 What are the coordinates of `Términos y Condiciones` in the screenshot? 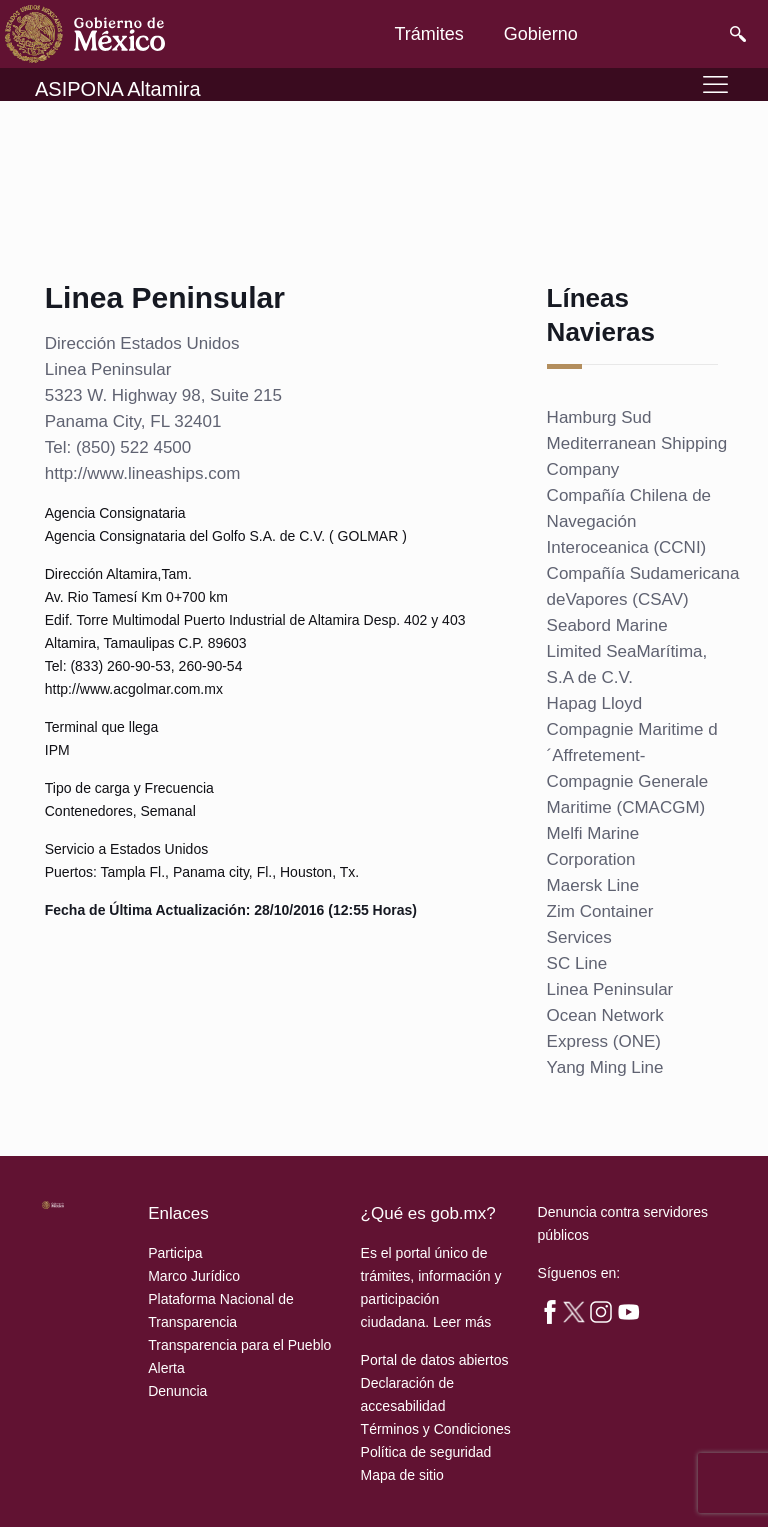 It's located at (436, 1429).